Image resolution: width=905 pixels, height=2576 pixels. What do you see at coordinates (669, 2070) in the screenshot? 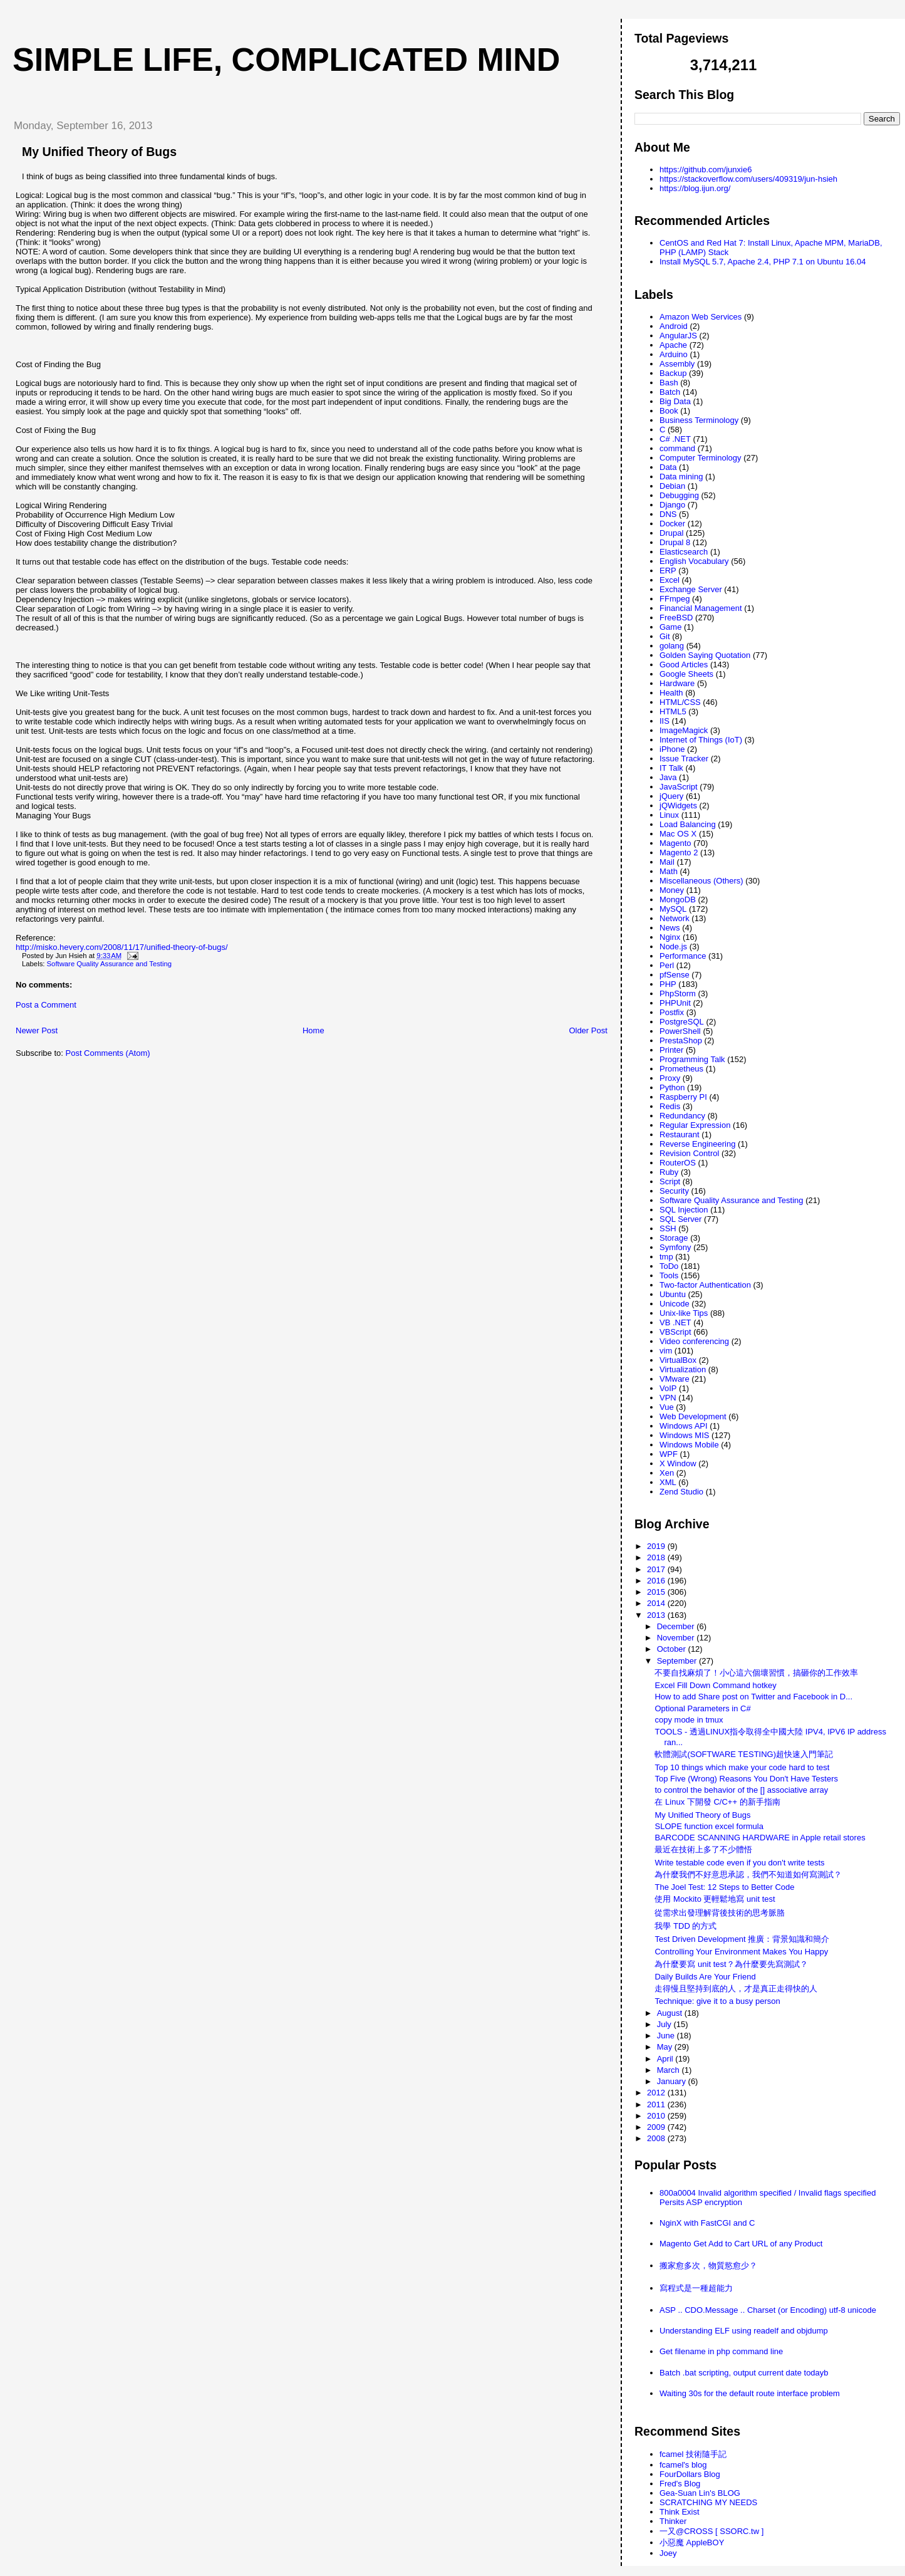
I see `March` at bounding box center [669, 2070].